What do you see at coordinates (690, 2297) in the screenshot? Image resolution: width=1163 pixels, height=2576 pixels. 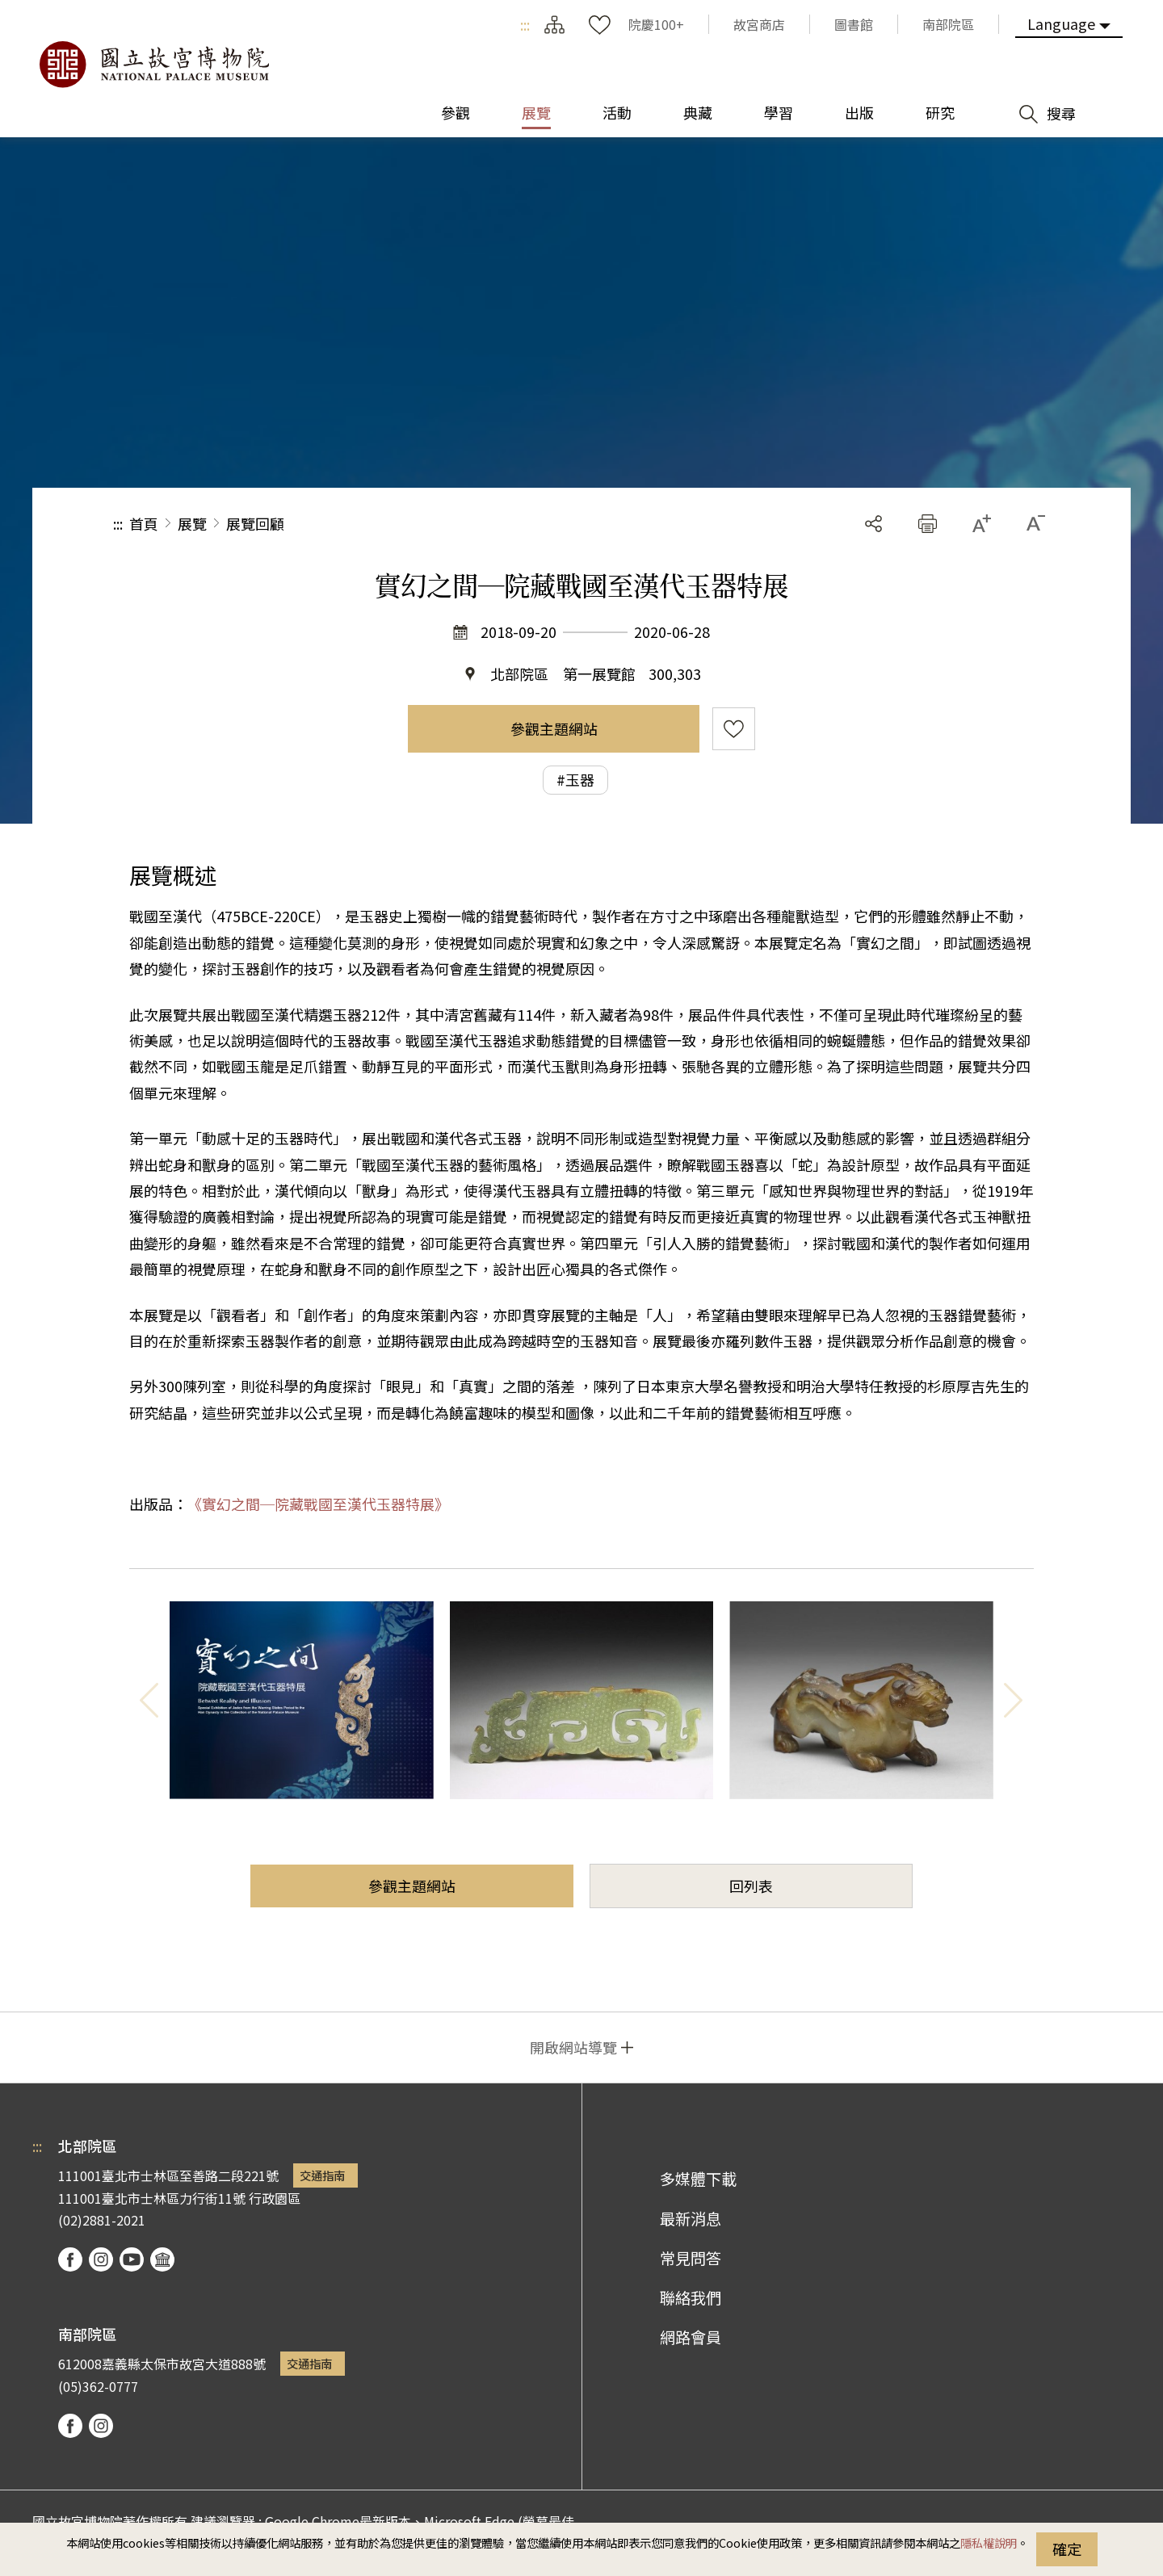 I see `聯絡我們` at bounding box center [690, 2297].